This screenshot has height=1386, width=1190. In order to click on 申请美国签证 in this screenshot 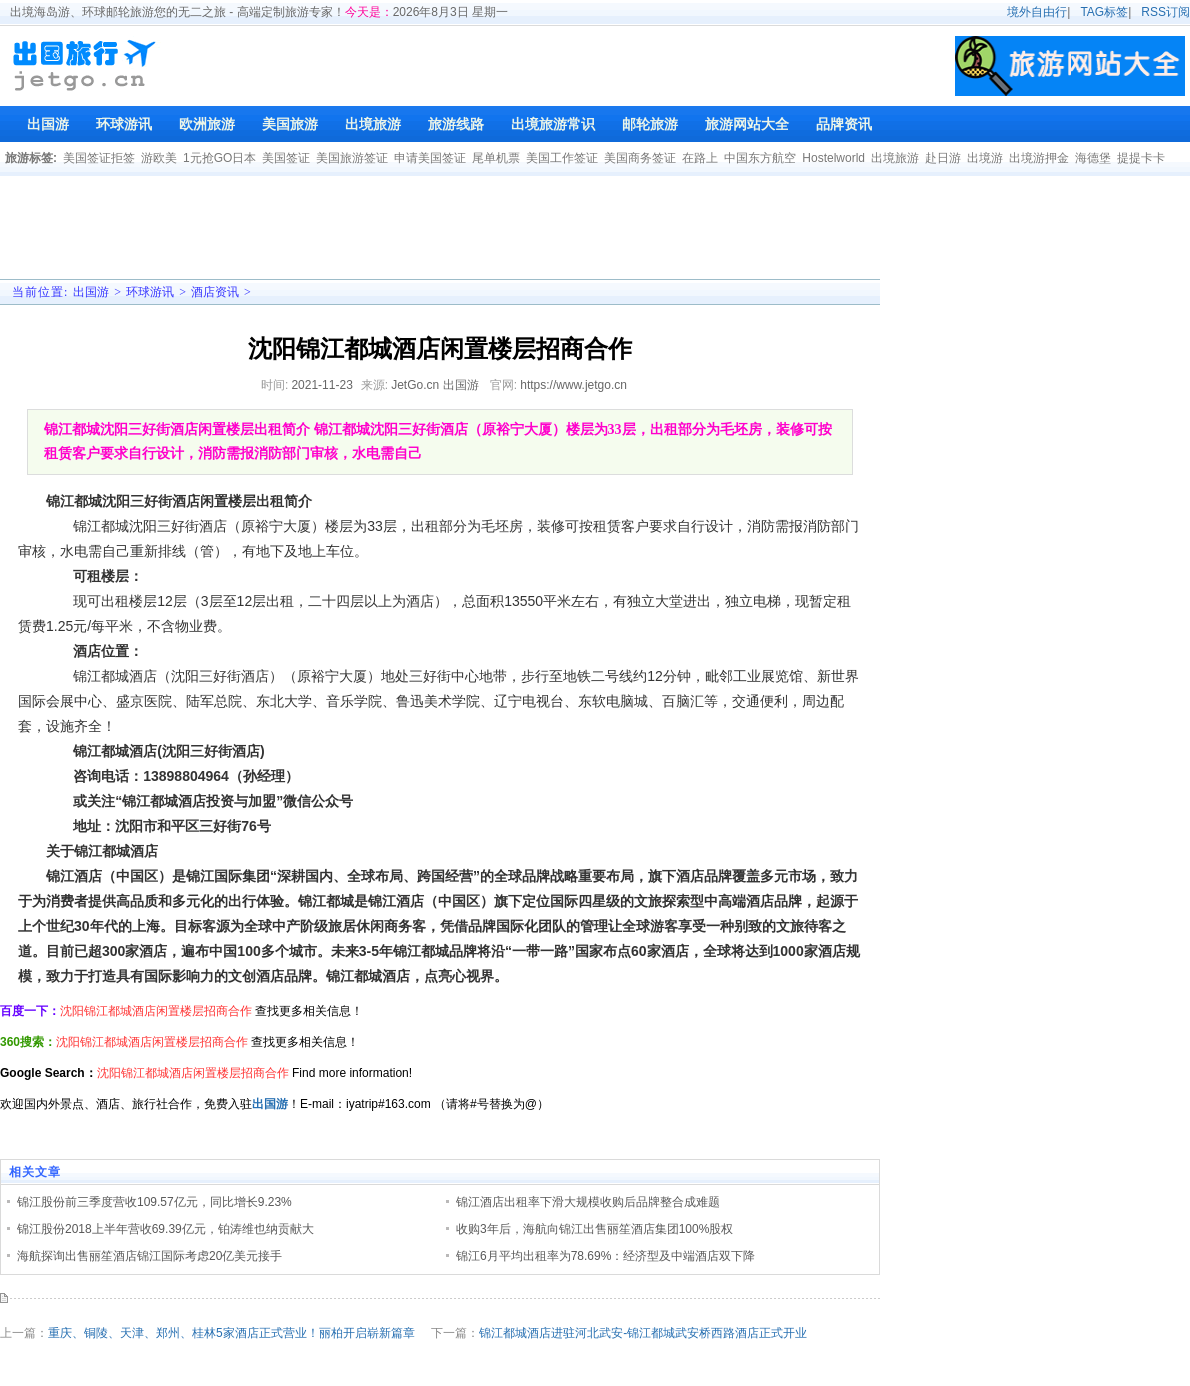, I will do `click(430, 158)`.